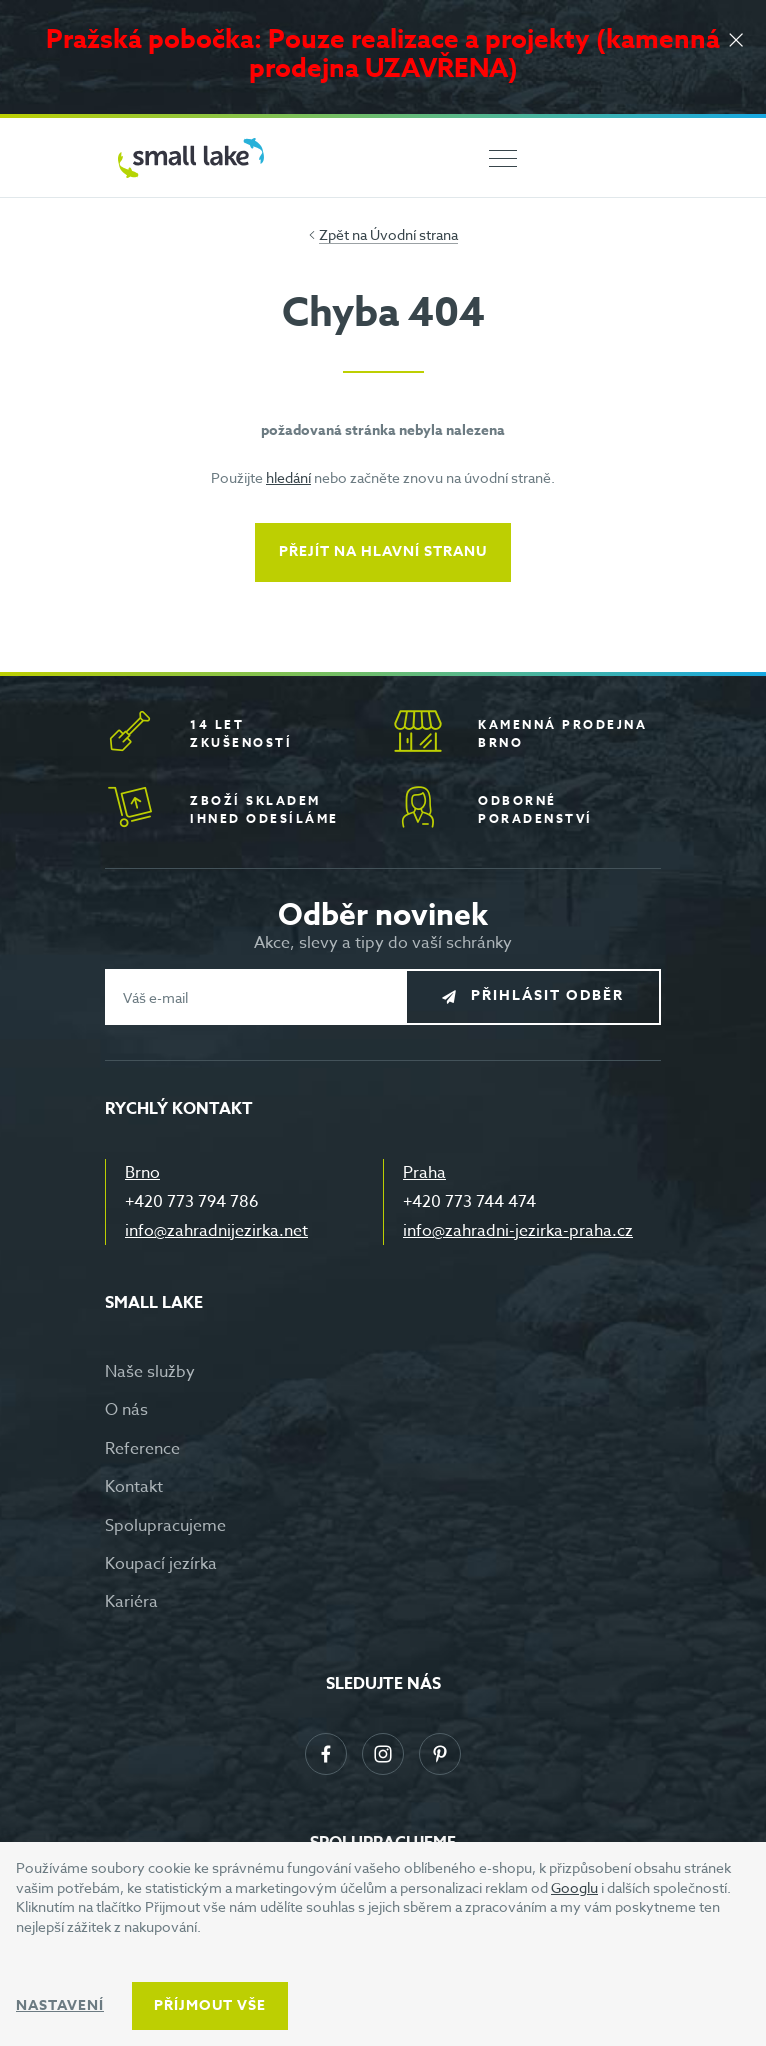  Describe the element at coordinates (736, 41) in the screenshot. I see `[Zavřít]` at that location.